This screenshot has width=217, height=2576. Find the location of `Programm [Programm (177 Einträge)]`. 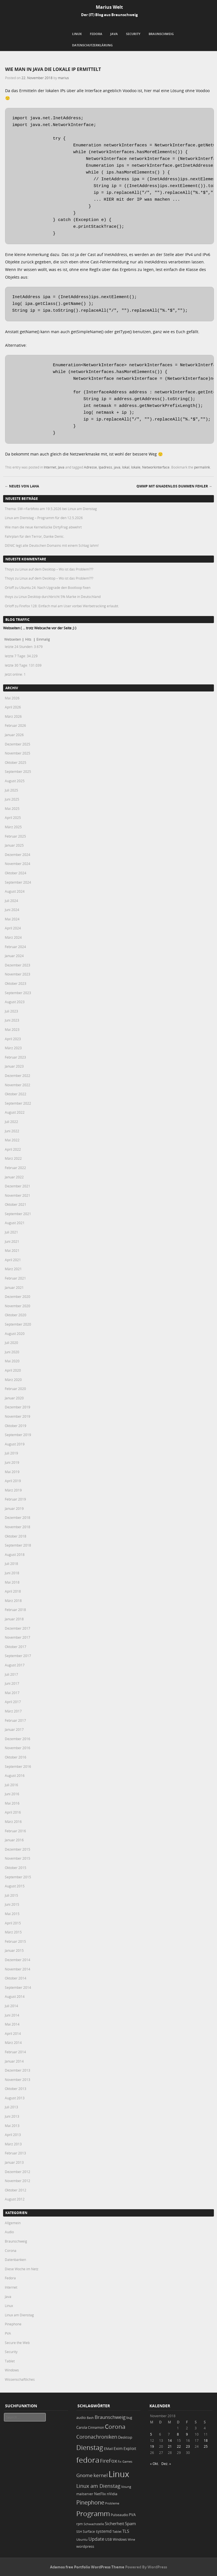

Programm [Programm (177 Einträge)] is located at coordinates (93, 2513).